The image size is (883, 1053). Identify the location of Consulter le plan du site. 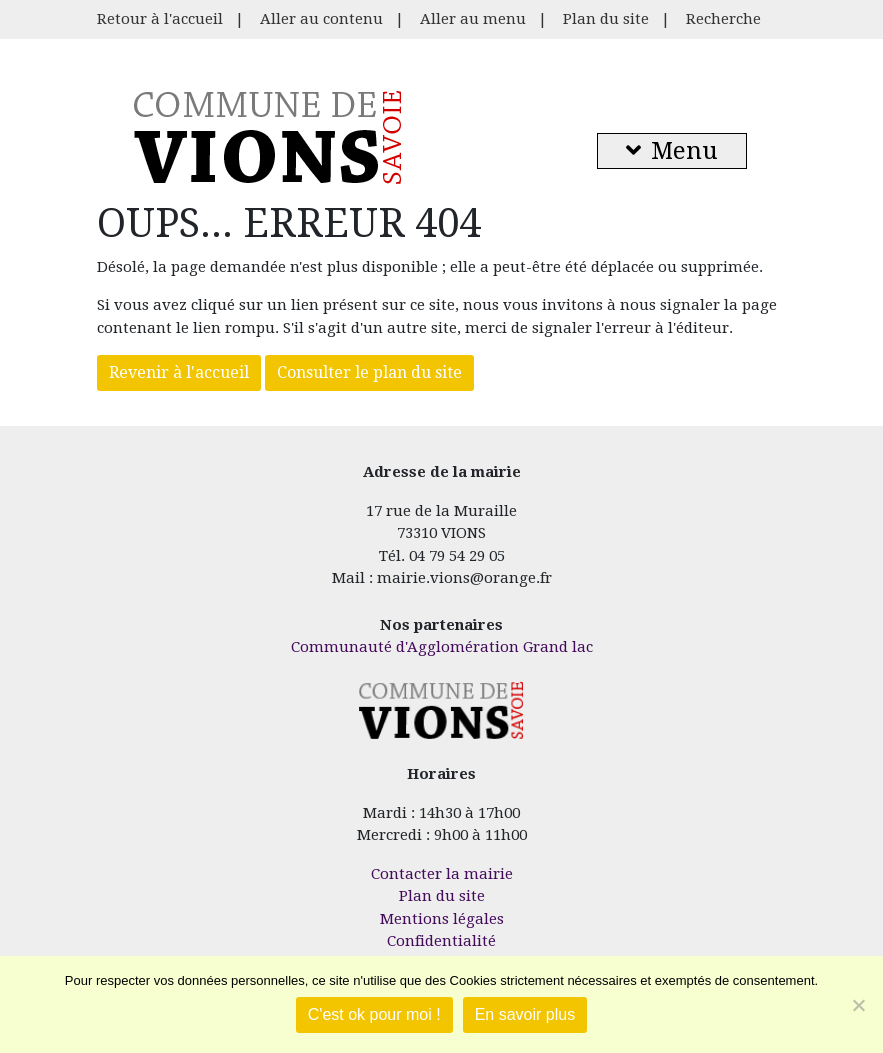
(369, 372).